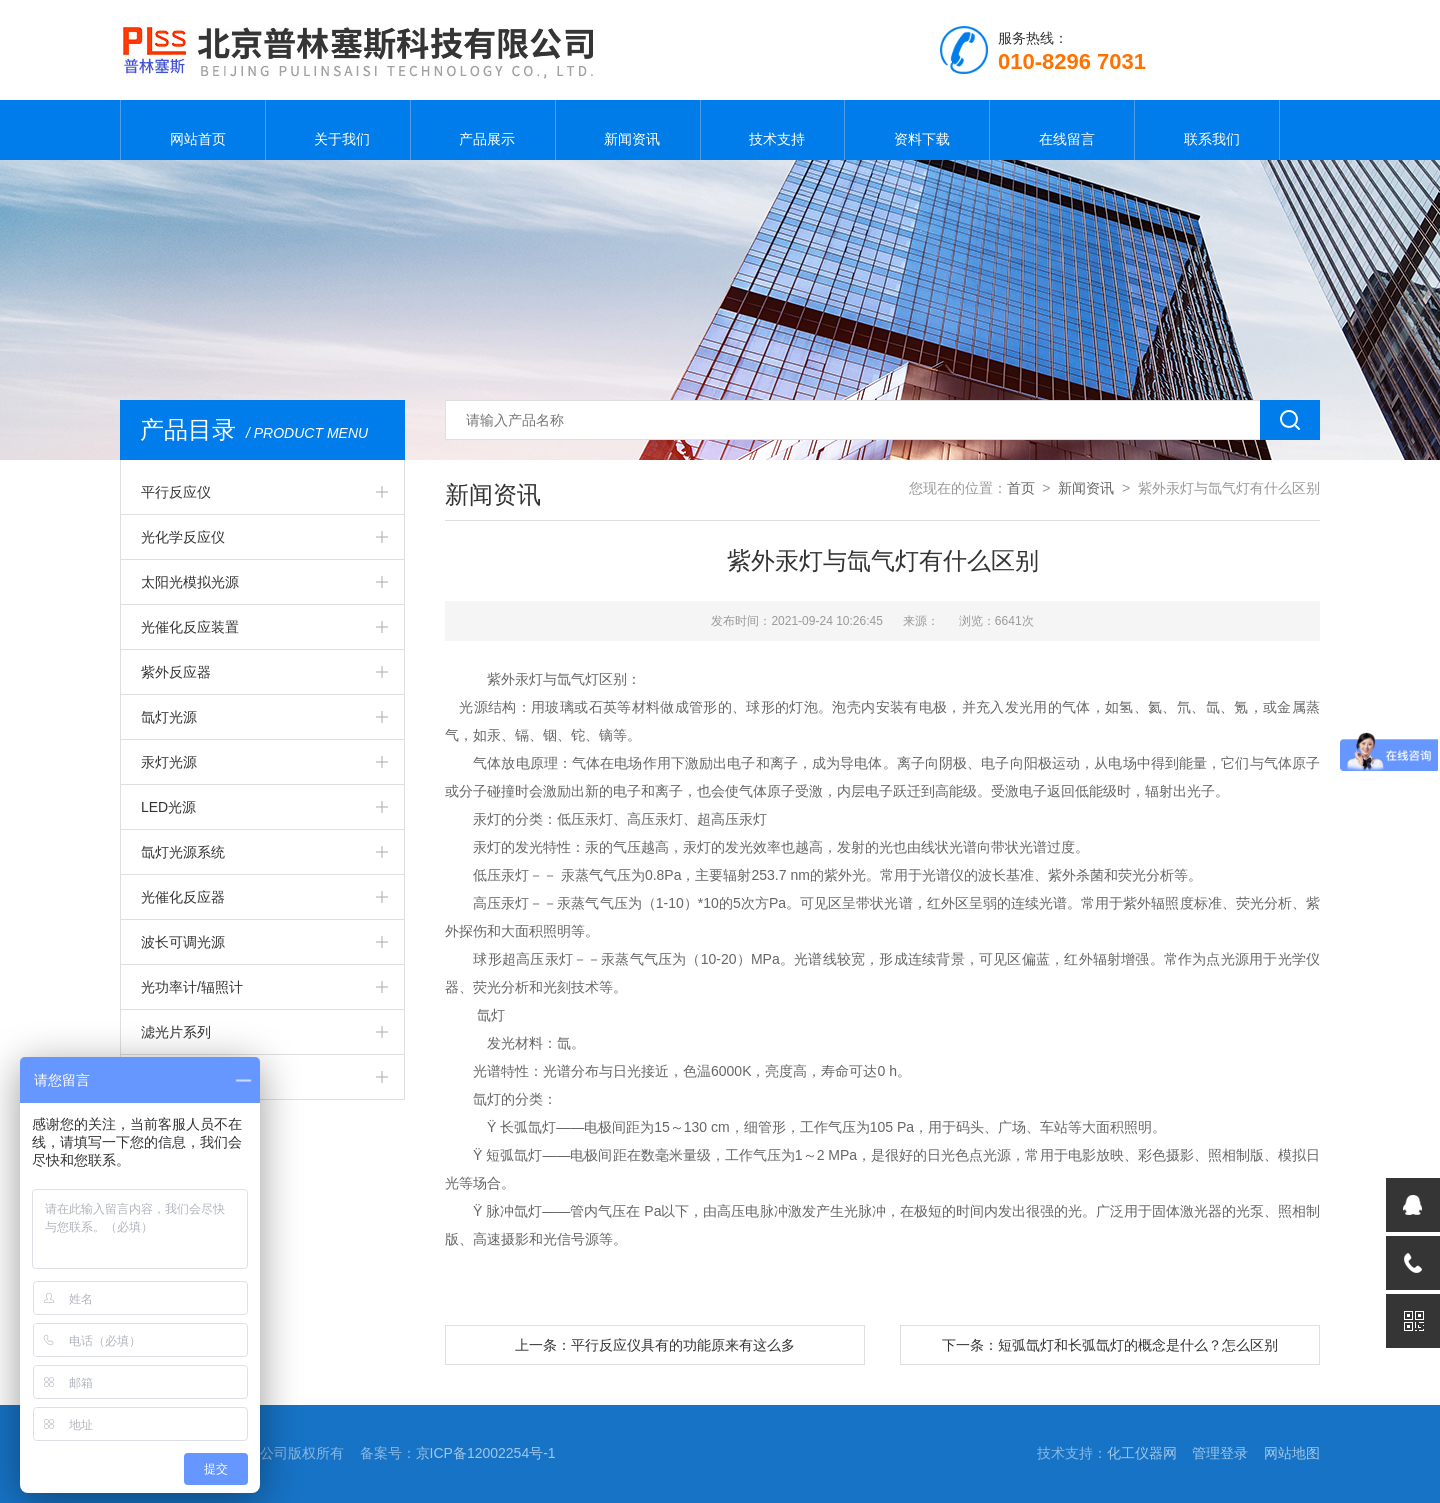 This screenshot has height=1503, width=1440. What do you see at coordinates (190, 627) in the screenshot?
I see `光催化反应装置` at bounding box center [190, 627].